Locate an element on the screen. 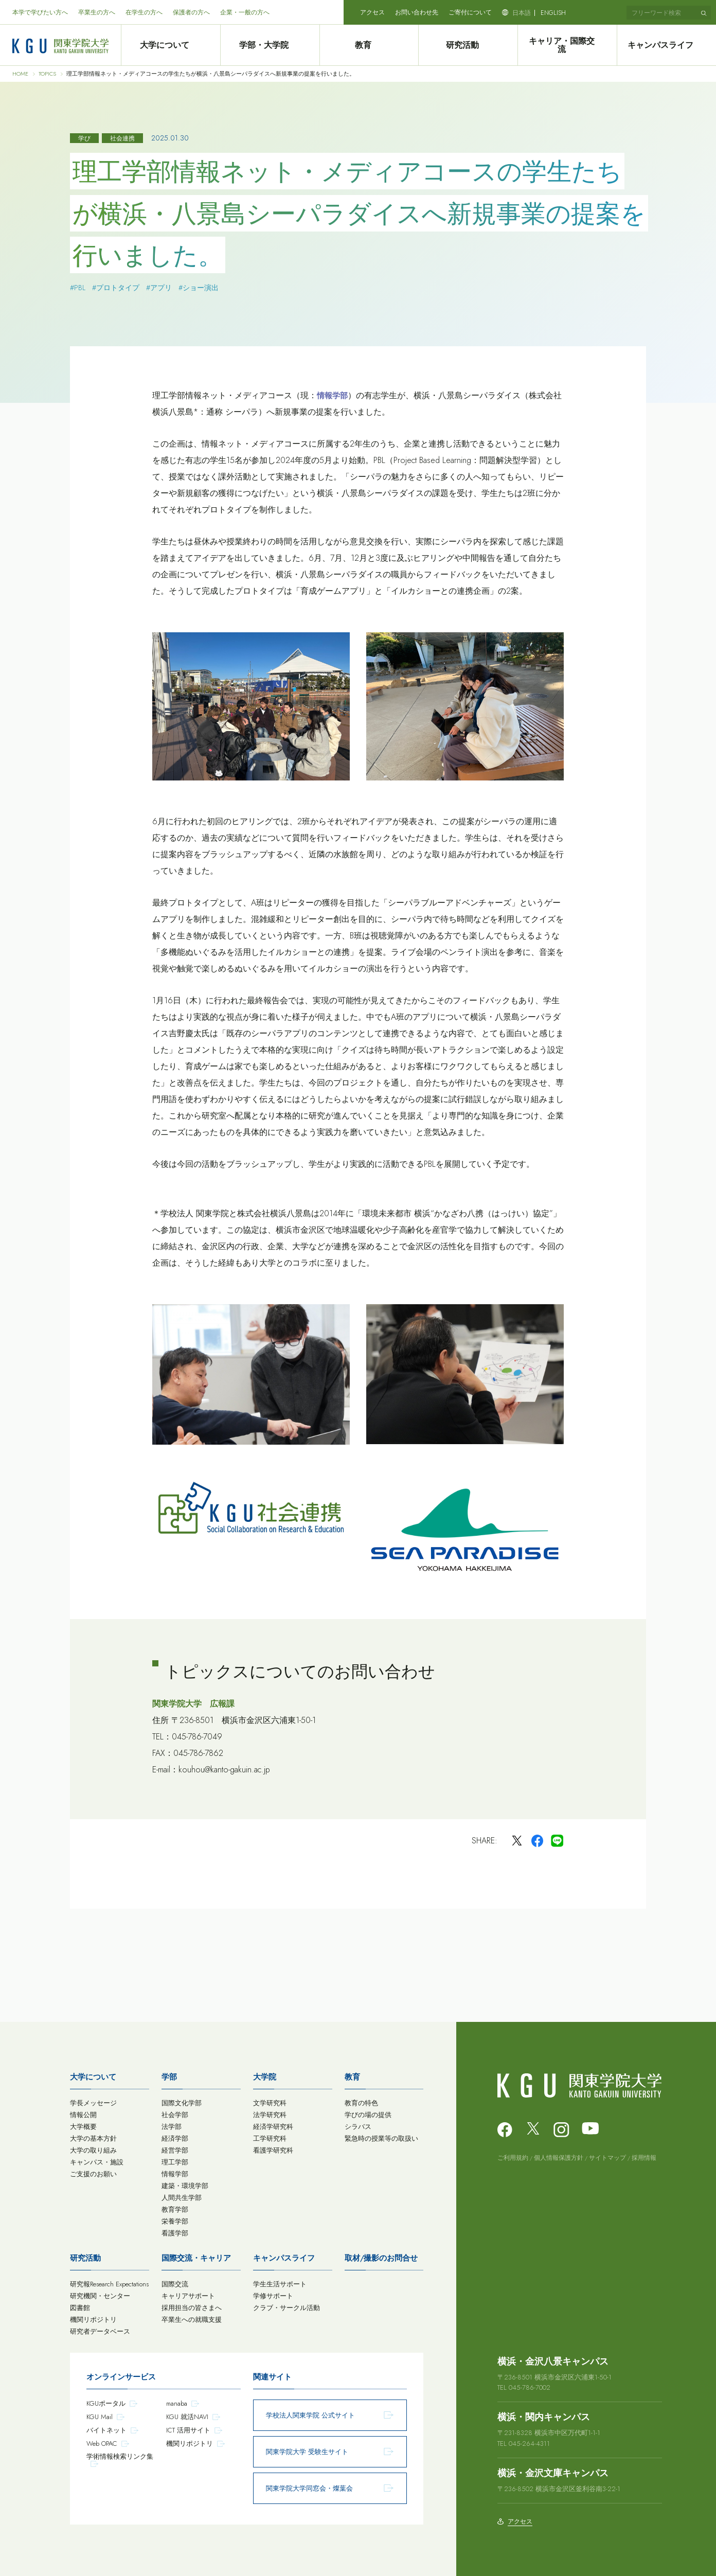  学生生活サポート is located at coordinates (280, 2284).